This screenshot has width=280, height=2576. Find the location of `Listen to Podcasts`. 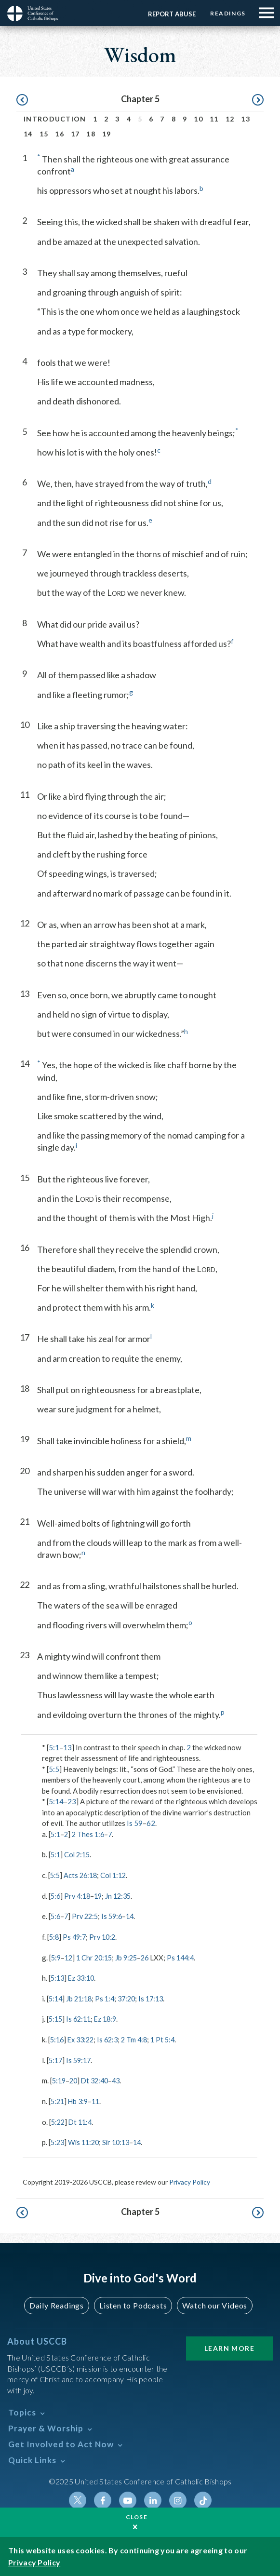

Listen to Podcasts is located at coordinates (133, 2304).